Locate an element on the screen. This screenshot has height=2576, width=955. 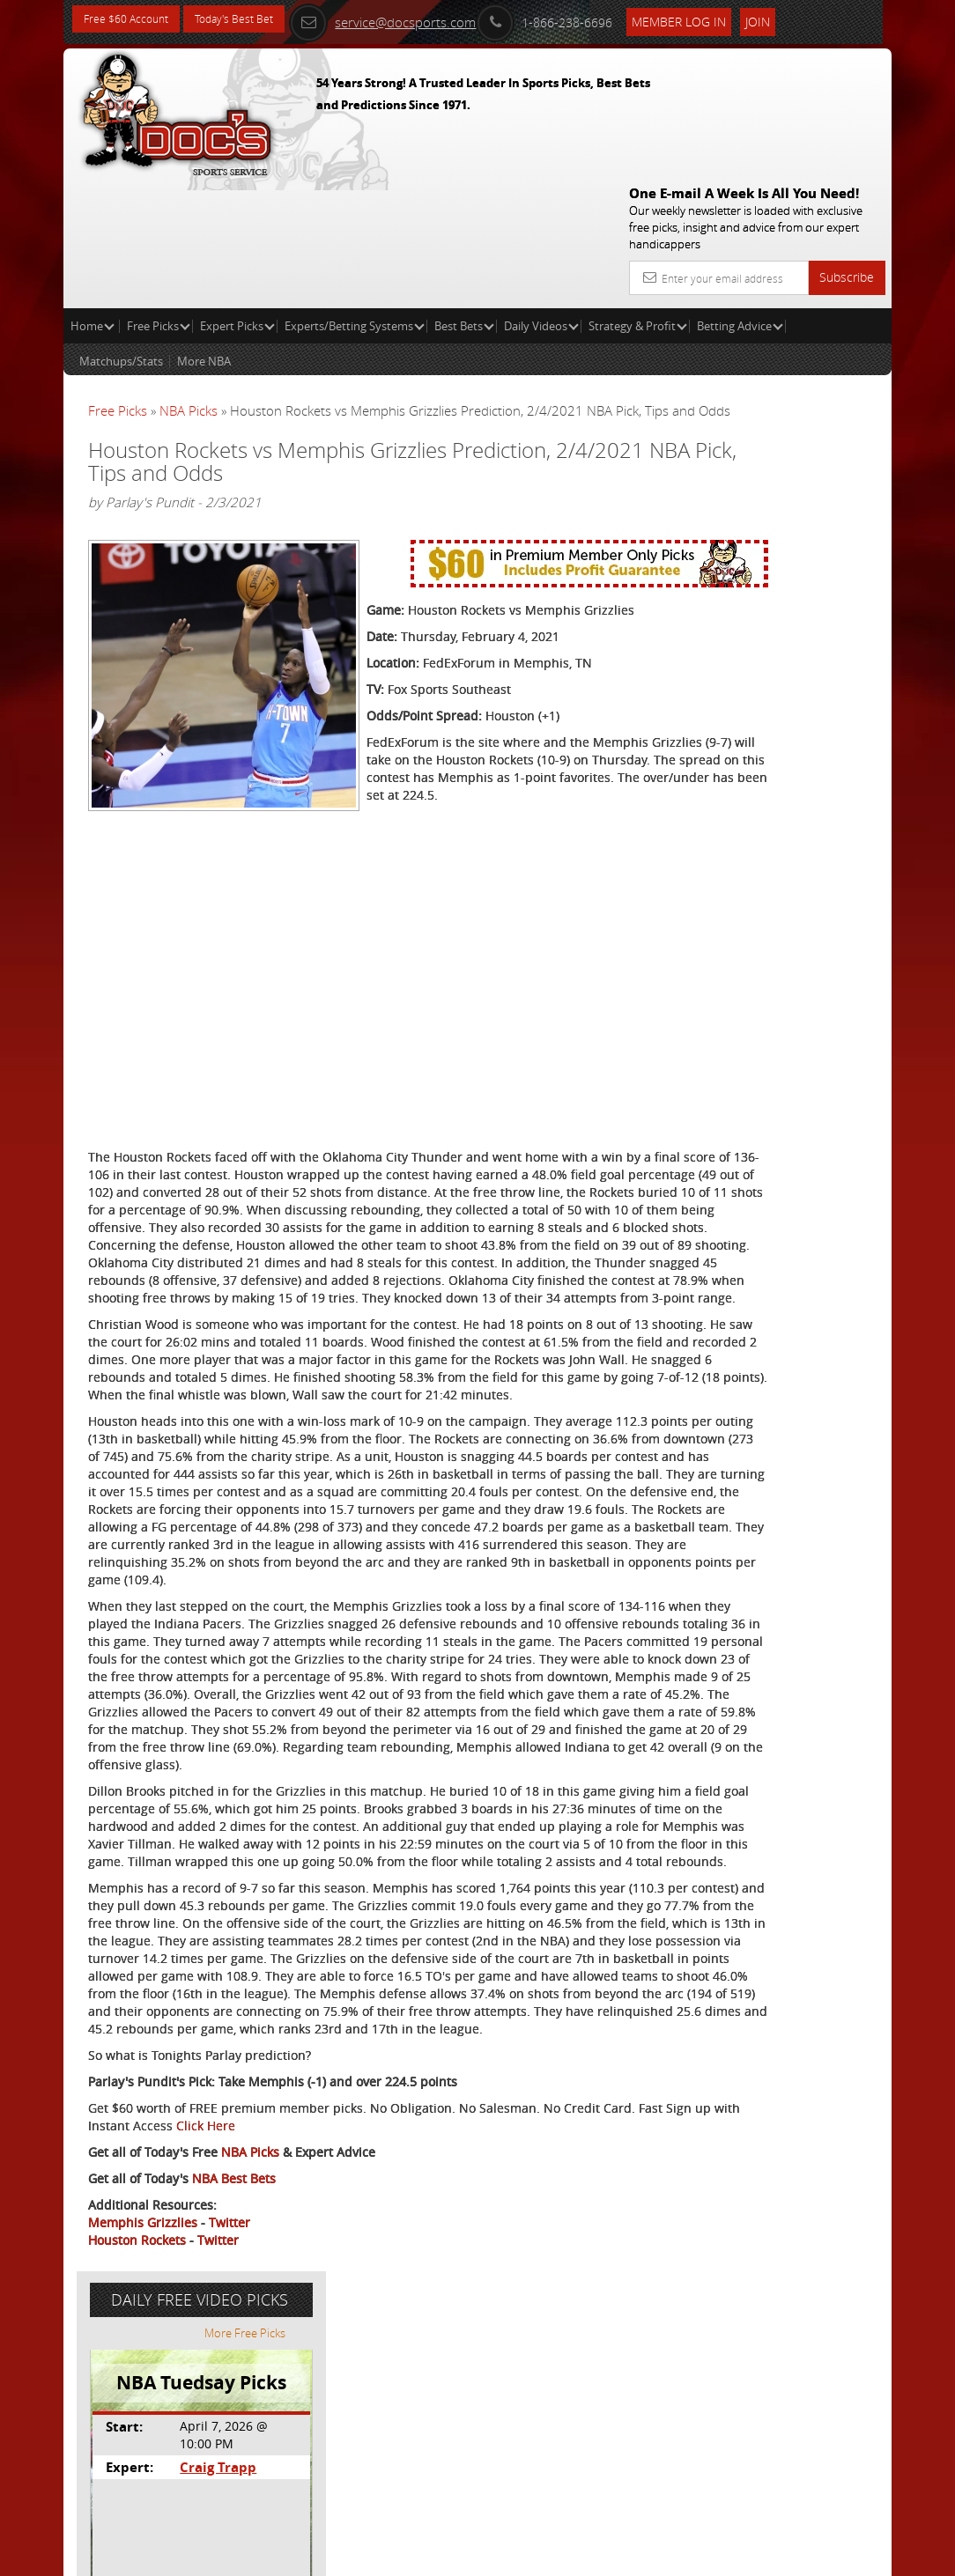
Houston Rockets is located at coordinates (137, 2493).